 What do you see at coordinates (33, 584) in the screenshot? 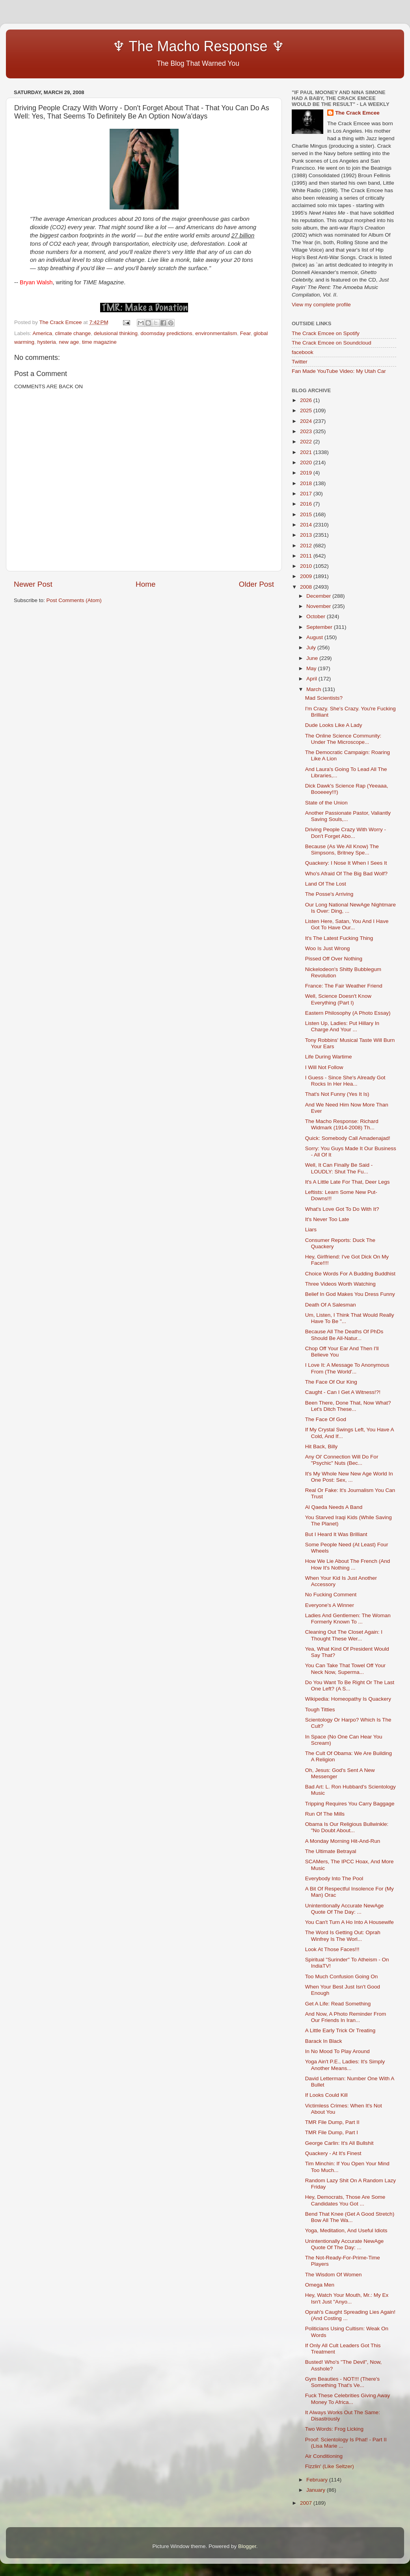
I see `Newer Post` at bounding box center [33, 584].